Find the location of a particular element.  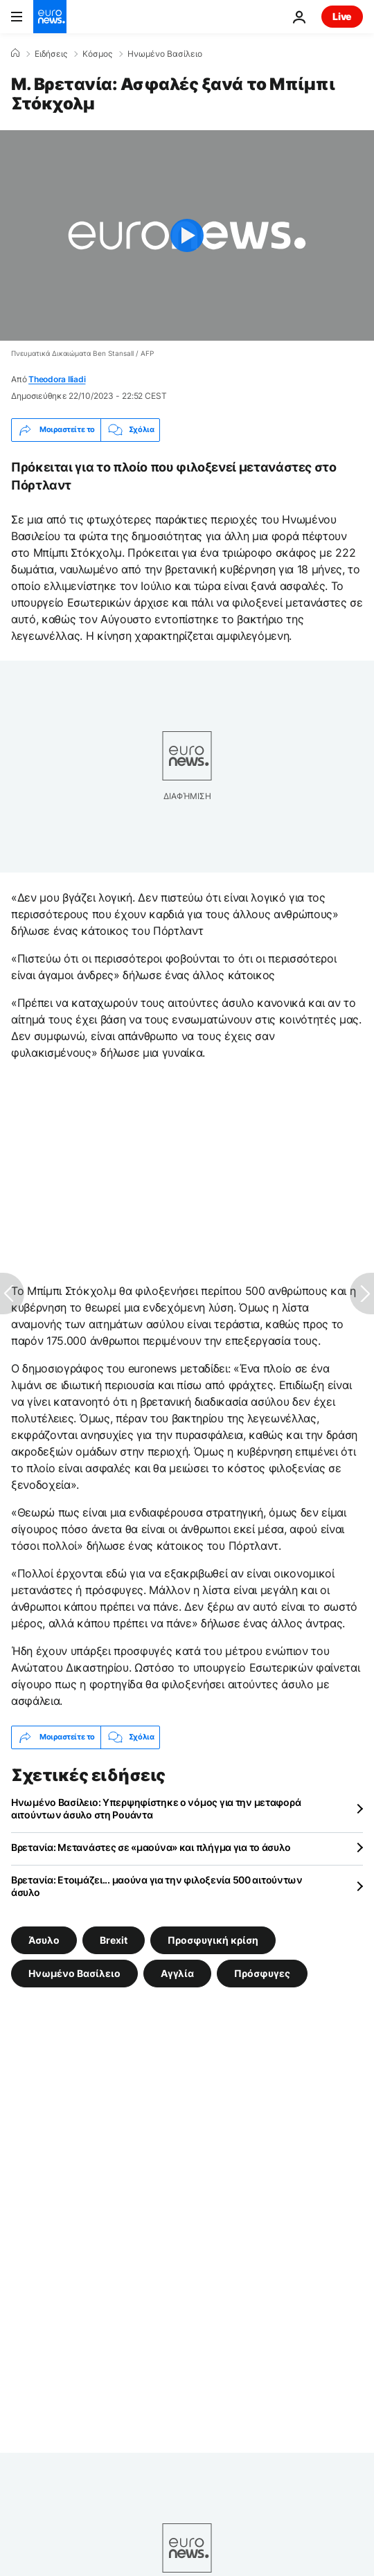

Βρετανία: Ετοιμάζει... μαούνα για την φιλοξενία 500 αιτούντων άσυλο is located at coordinates (157, 1886).